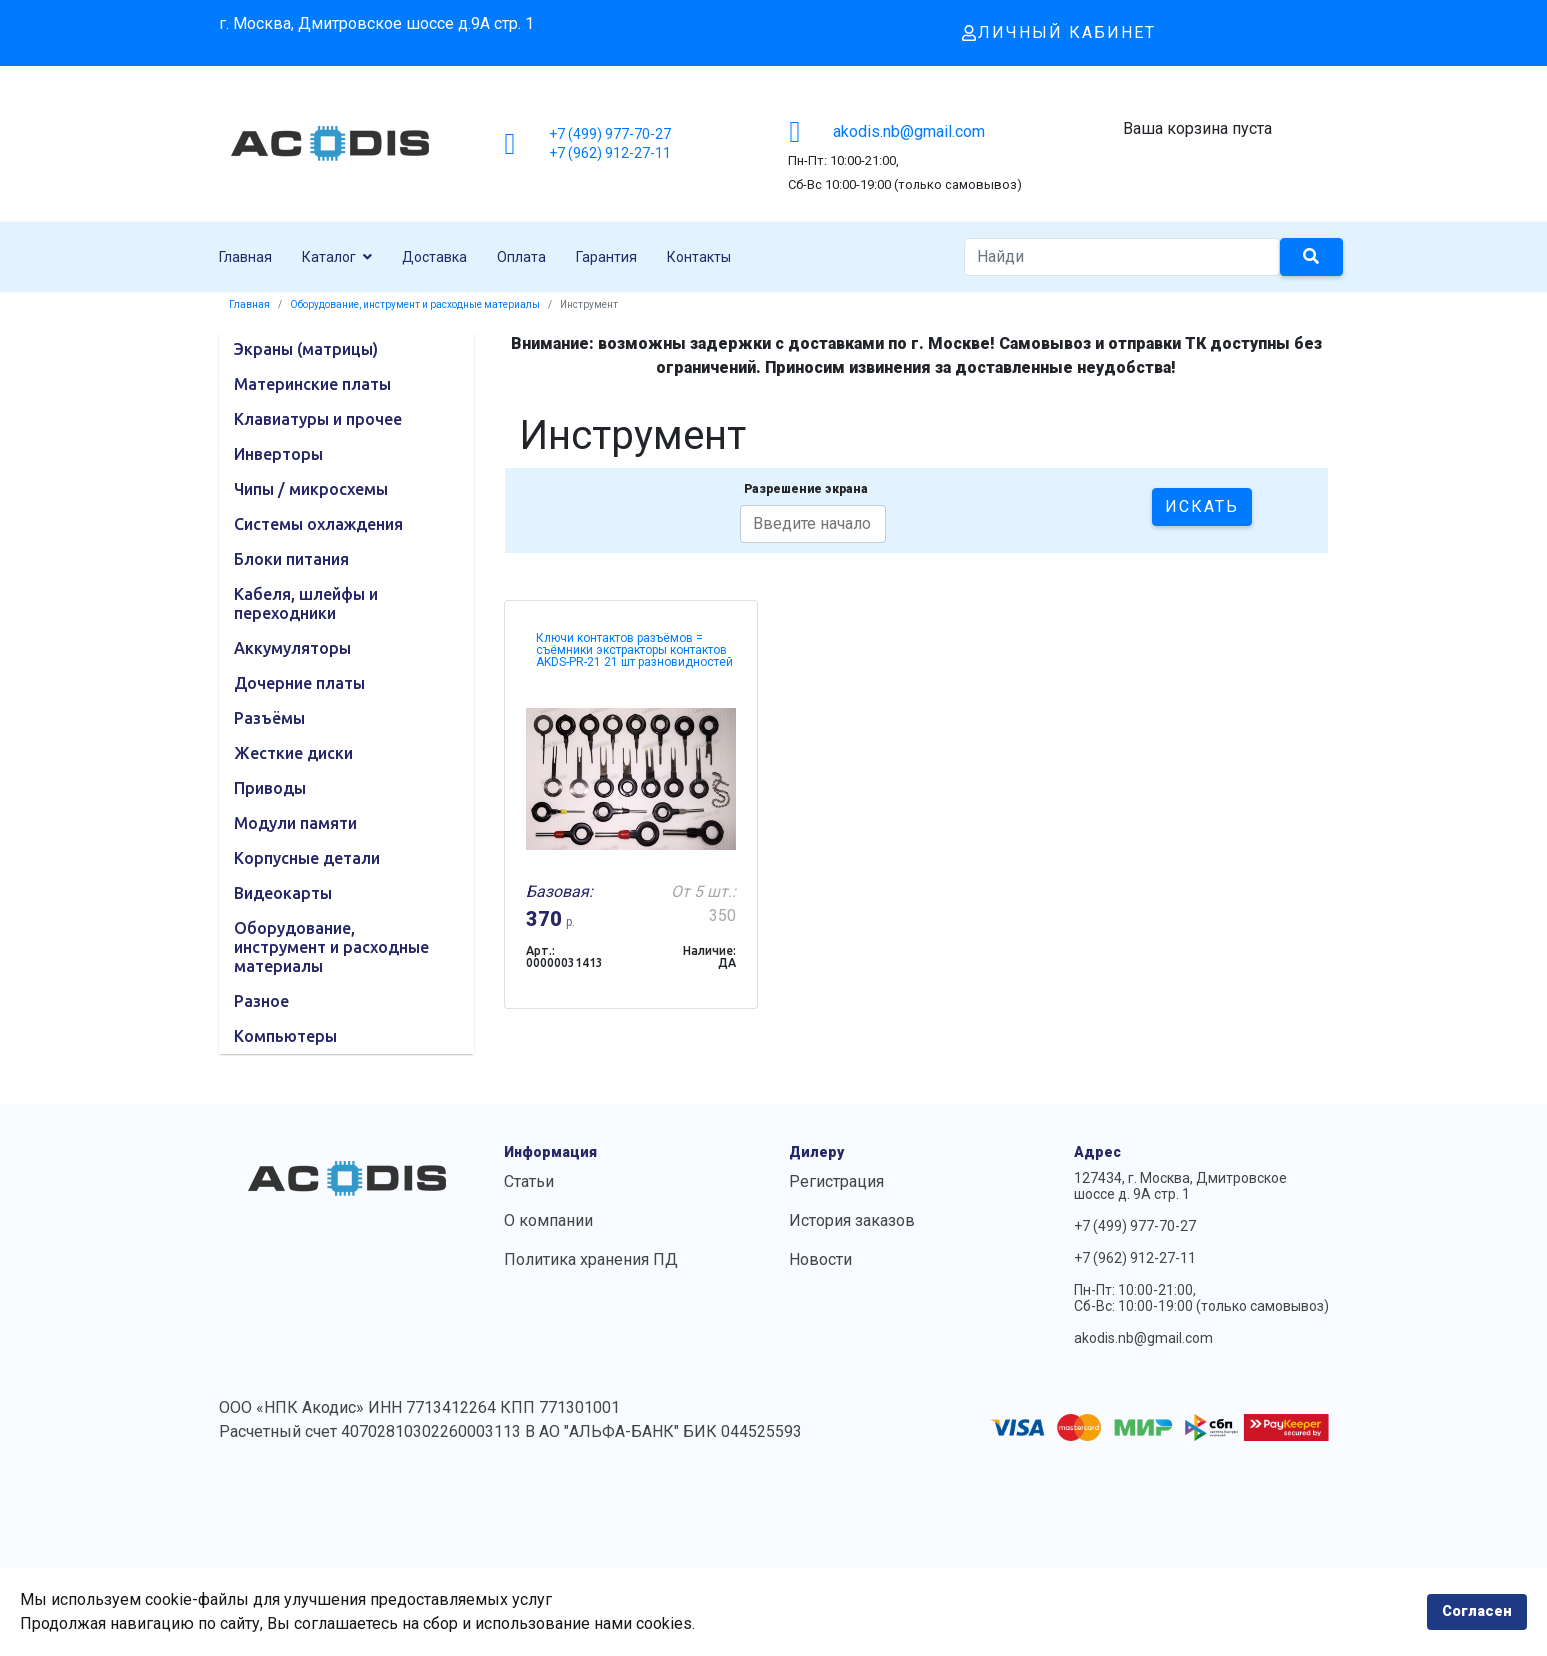  I want to click on Инверторы, so click(278, 454).